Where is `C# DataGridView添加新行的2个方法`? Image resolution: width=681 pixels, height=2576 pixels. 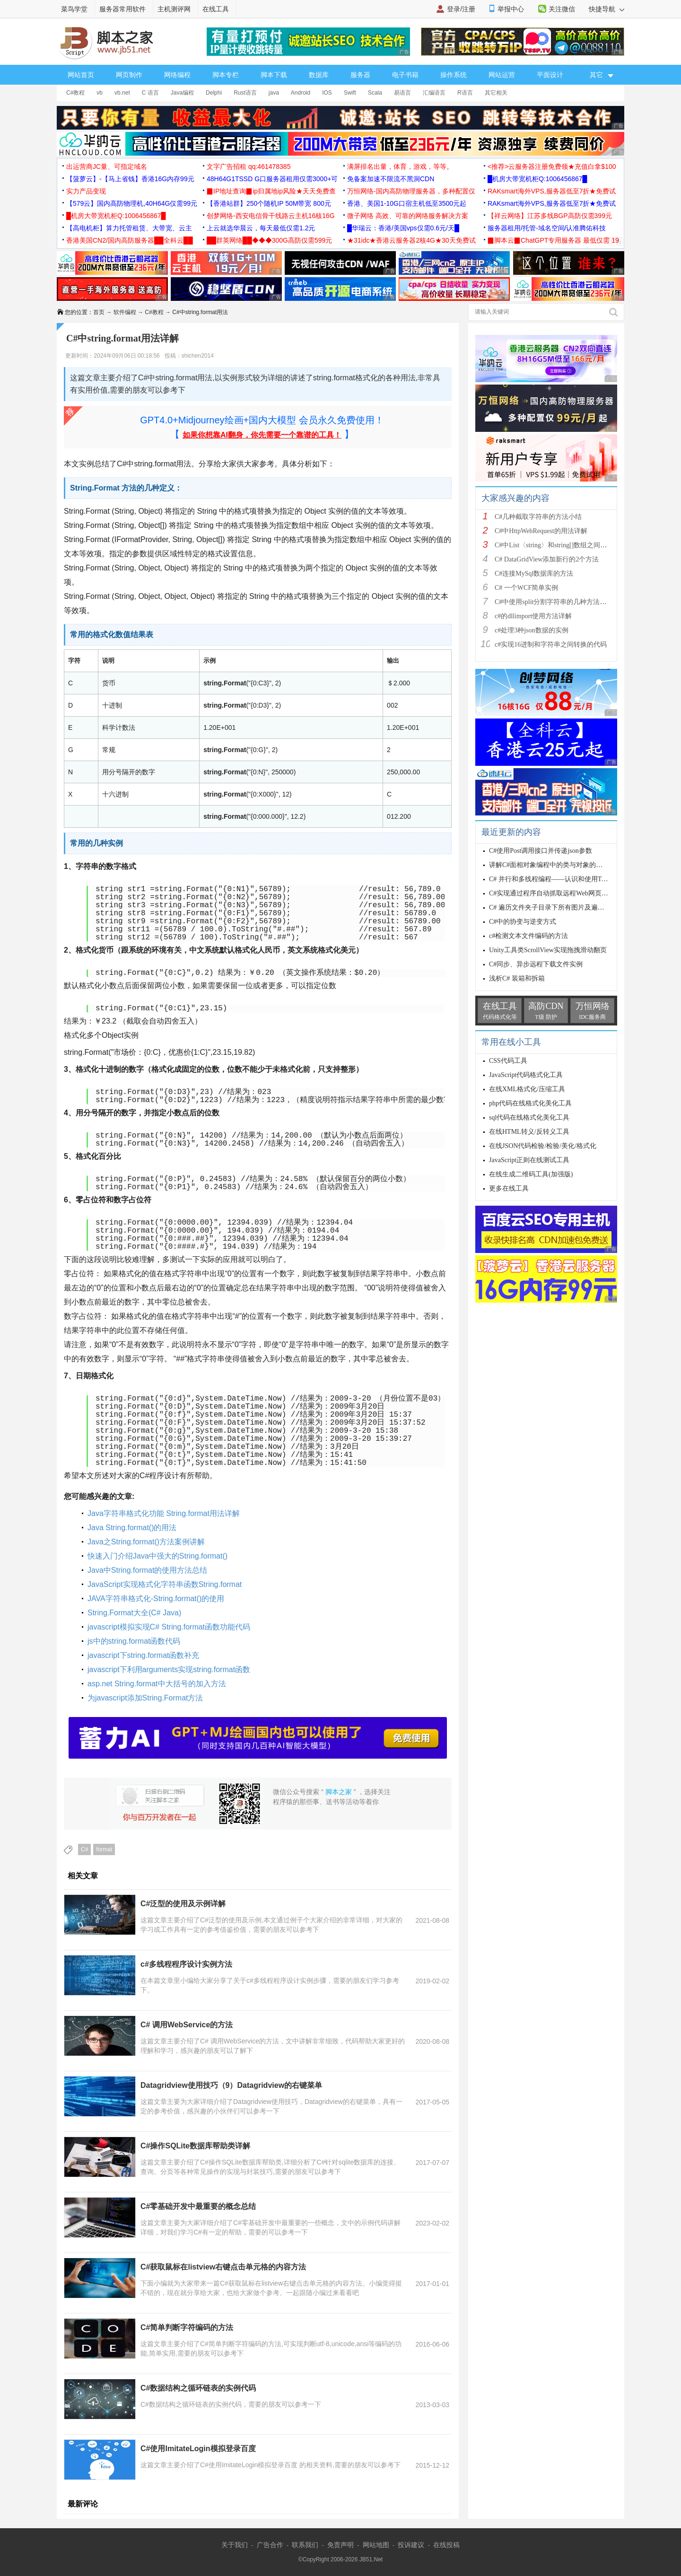
C# DataGridView添加新行的2个方法 is located at coordinates (547, 559).